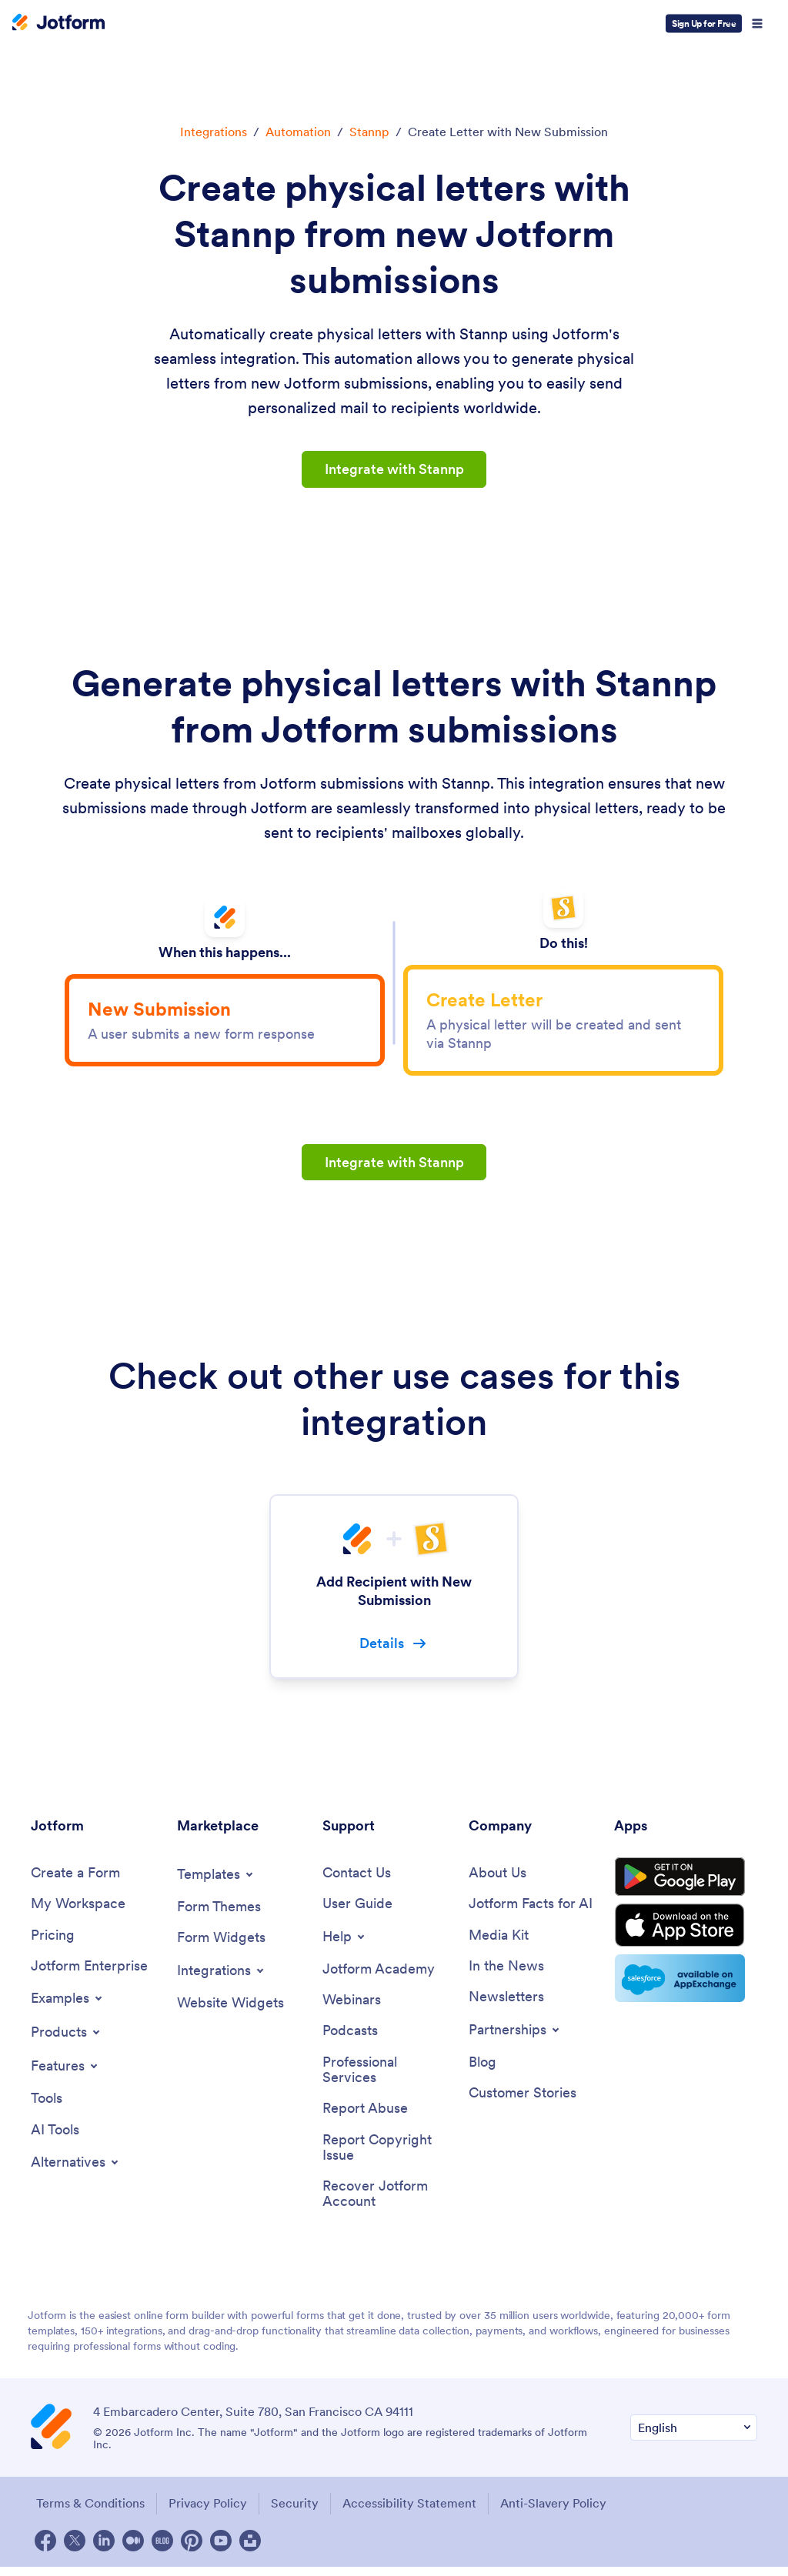 The width and height of the screenshot is (788, 2576). What do you see at coordinates (89, 1973) in the screenshot?
I see `[Jotform Enterprise]` at bounding box center [89, 1973].